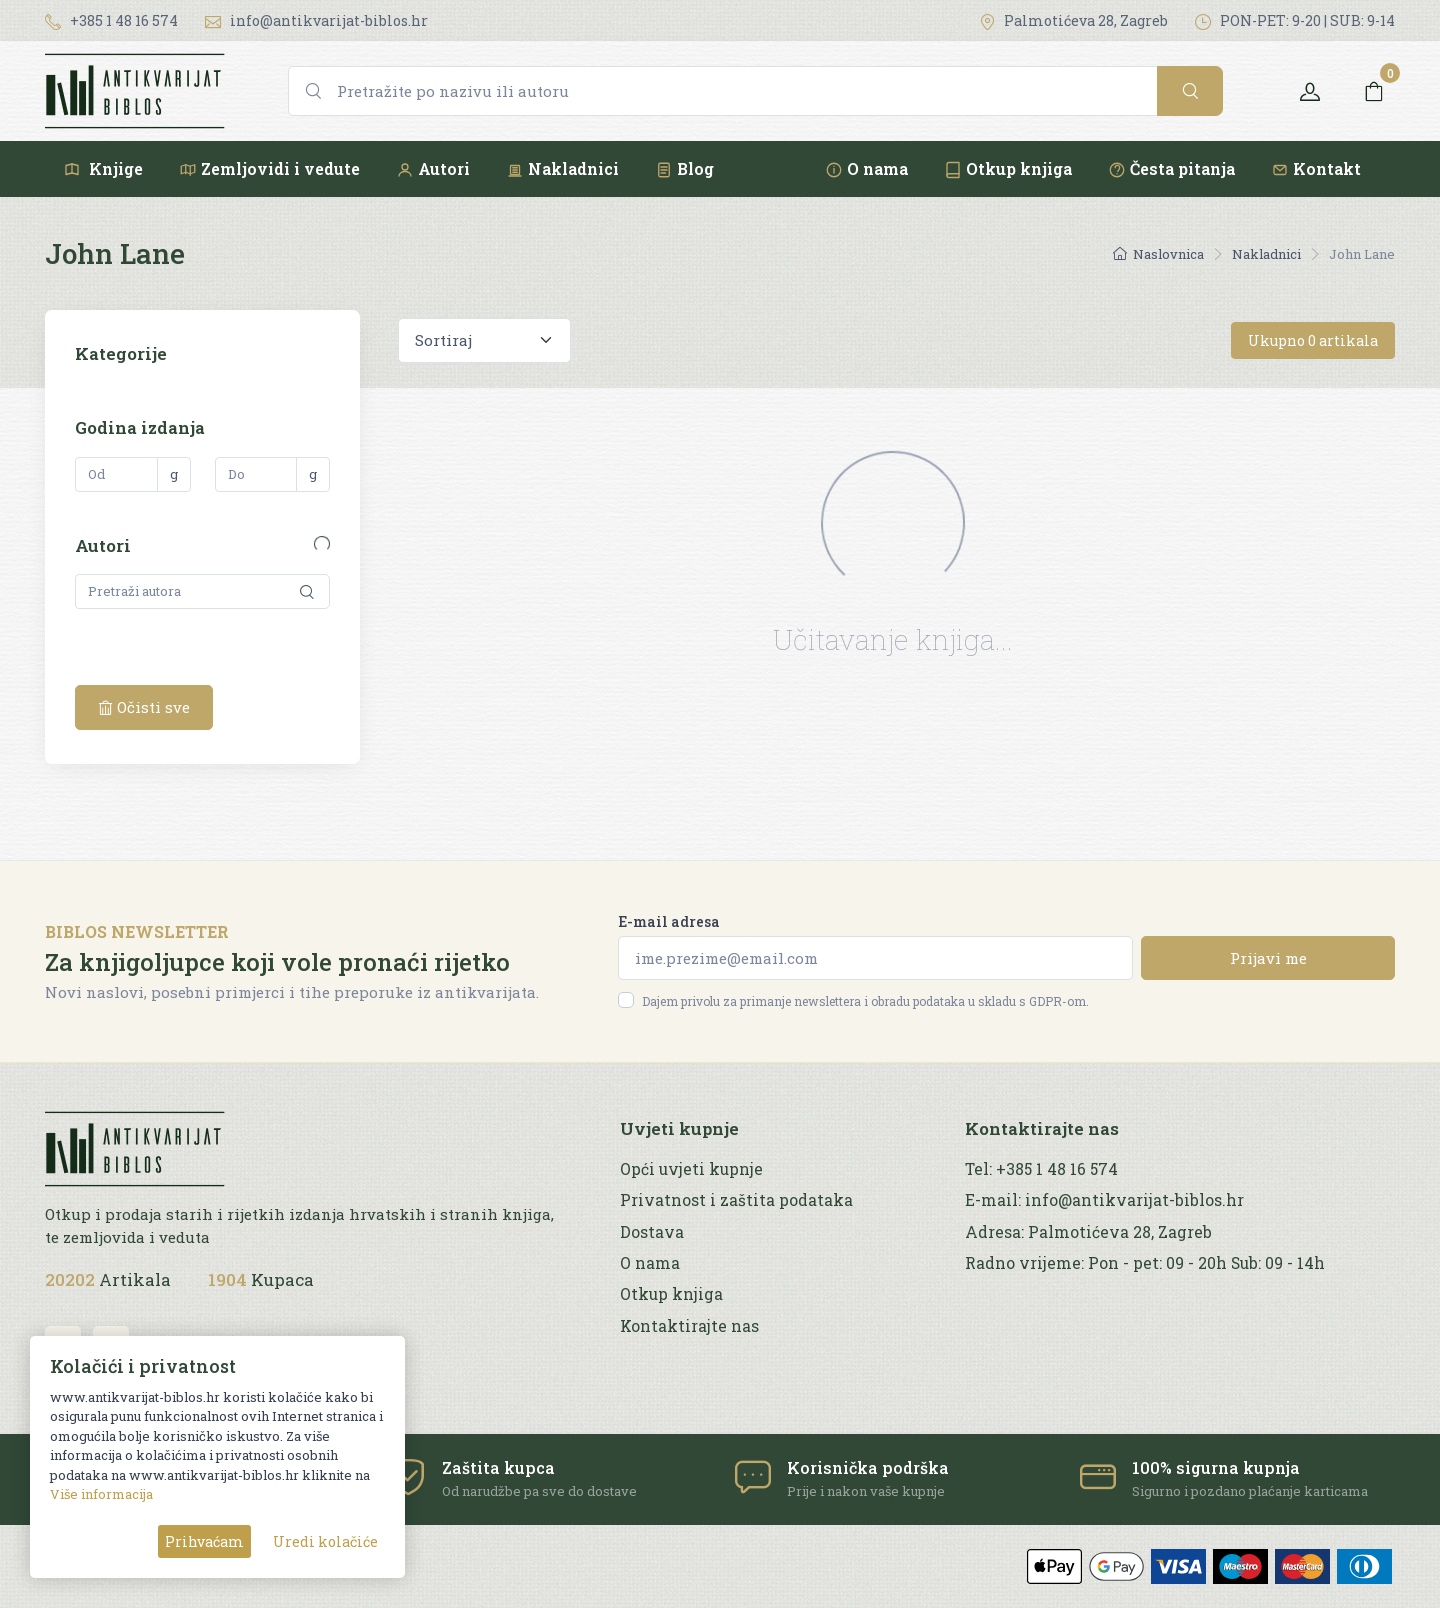 The width and height of the screenshot is (1440, 1608). What do you see at coordinates (1073, 20) in the screenshot?
I see `Palmotićeva 28, Zagreb` at bounding box center [1073, 20].